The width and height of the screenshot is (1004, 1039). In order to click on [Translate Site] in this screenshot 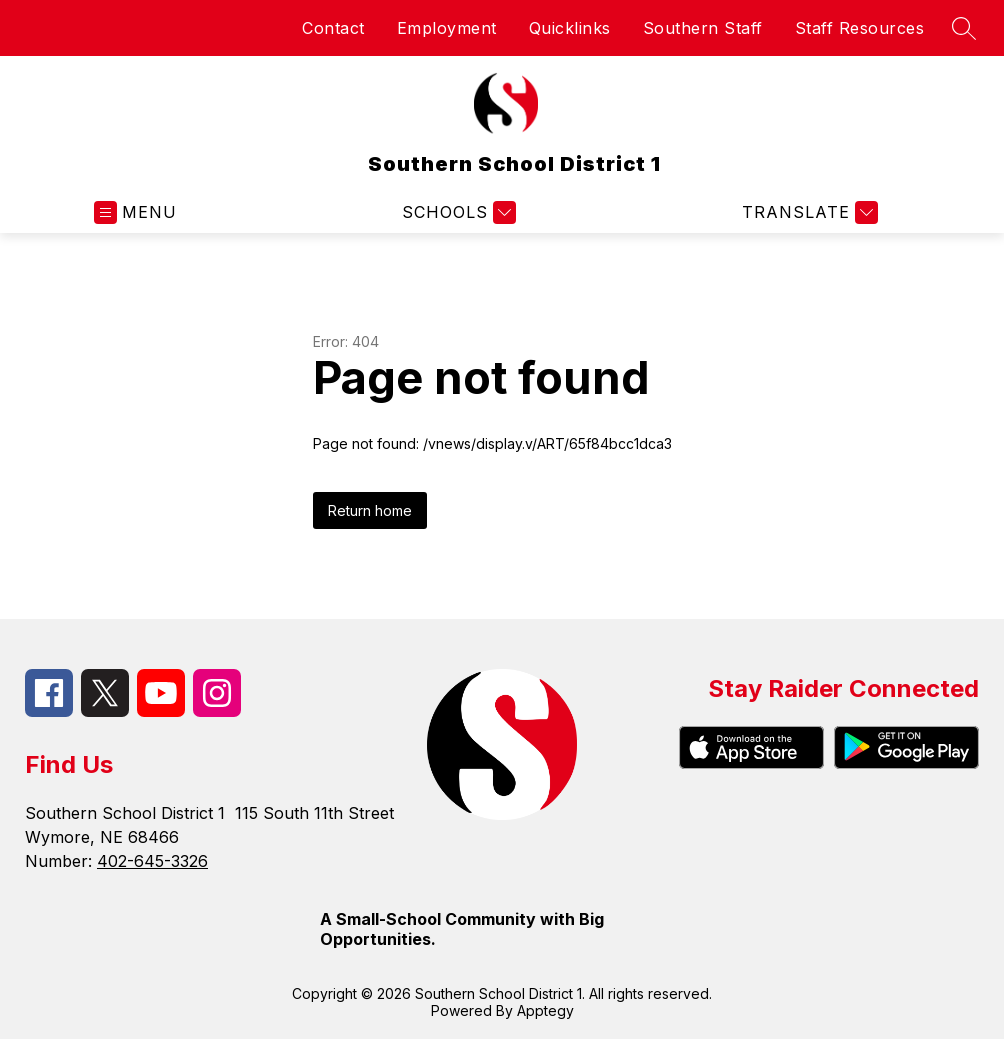, I will do `click(807, 212)`.